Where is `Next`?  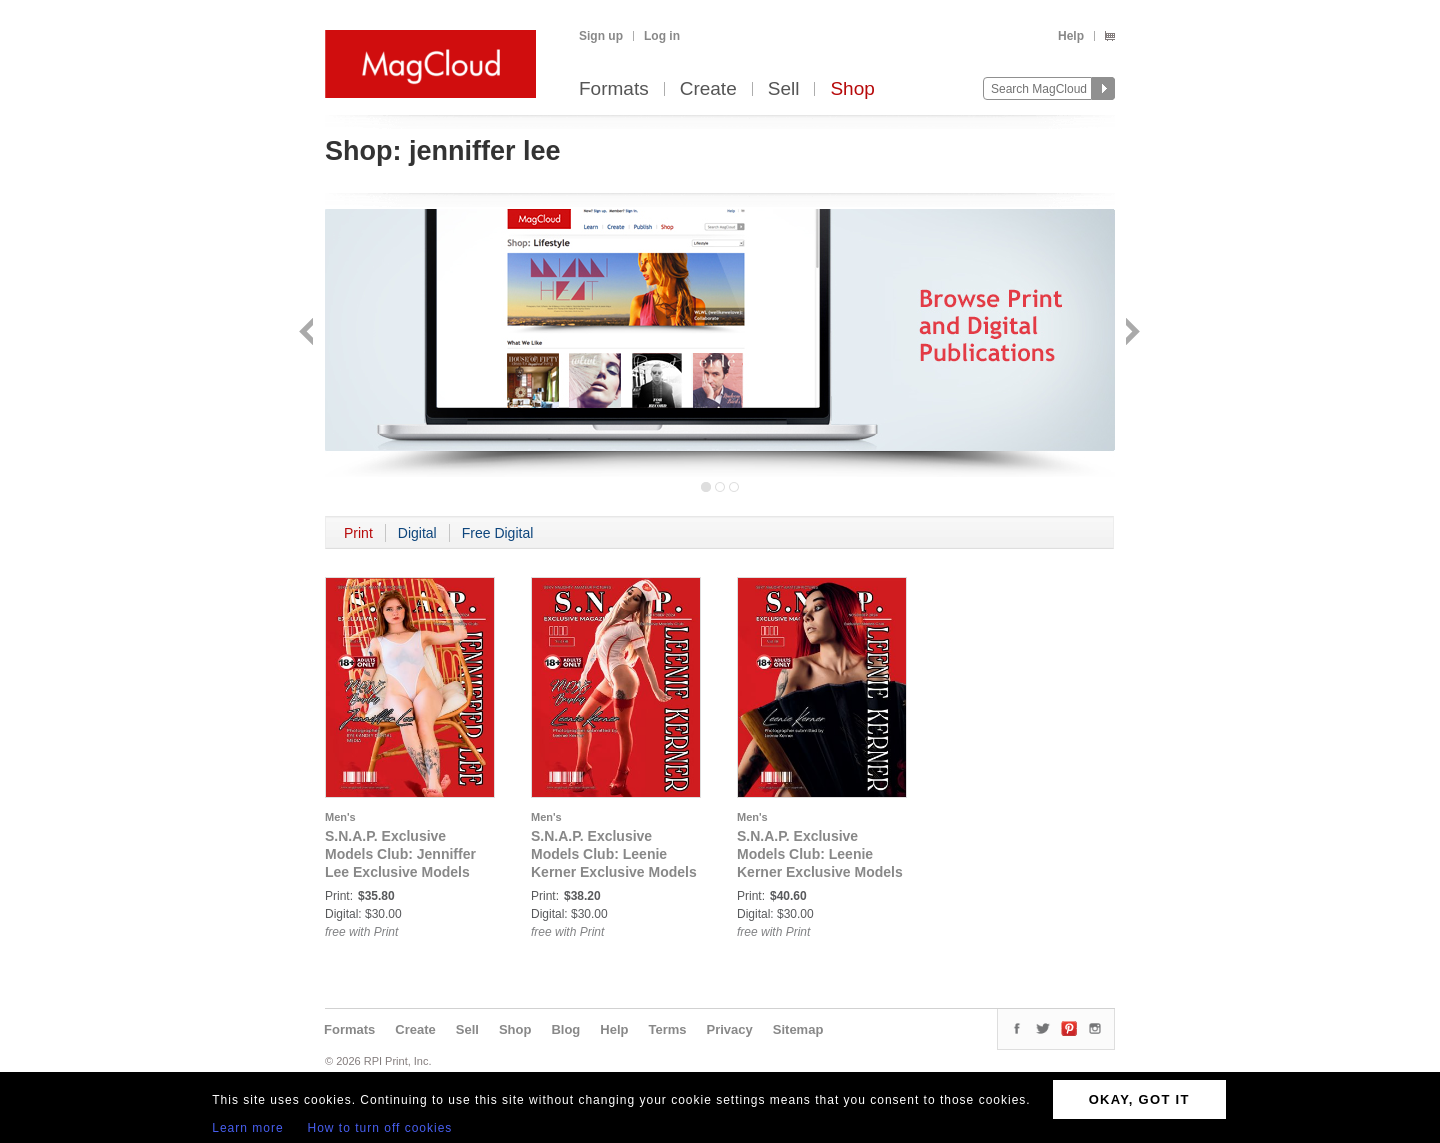
Next is located at coordinates (1130, 333).